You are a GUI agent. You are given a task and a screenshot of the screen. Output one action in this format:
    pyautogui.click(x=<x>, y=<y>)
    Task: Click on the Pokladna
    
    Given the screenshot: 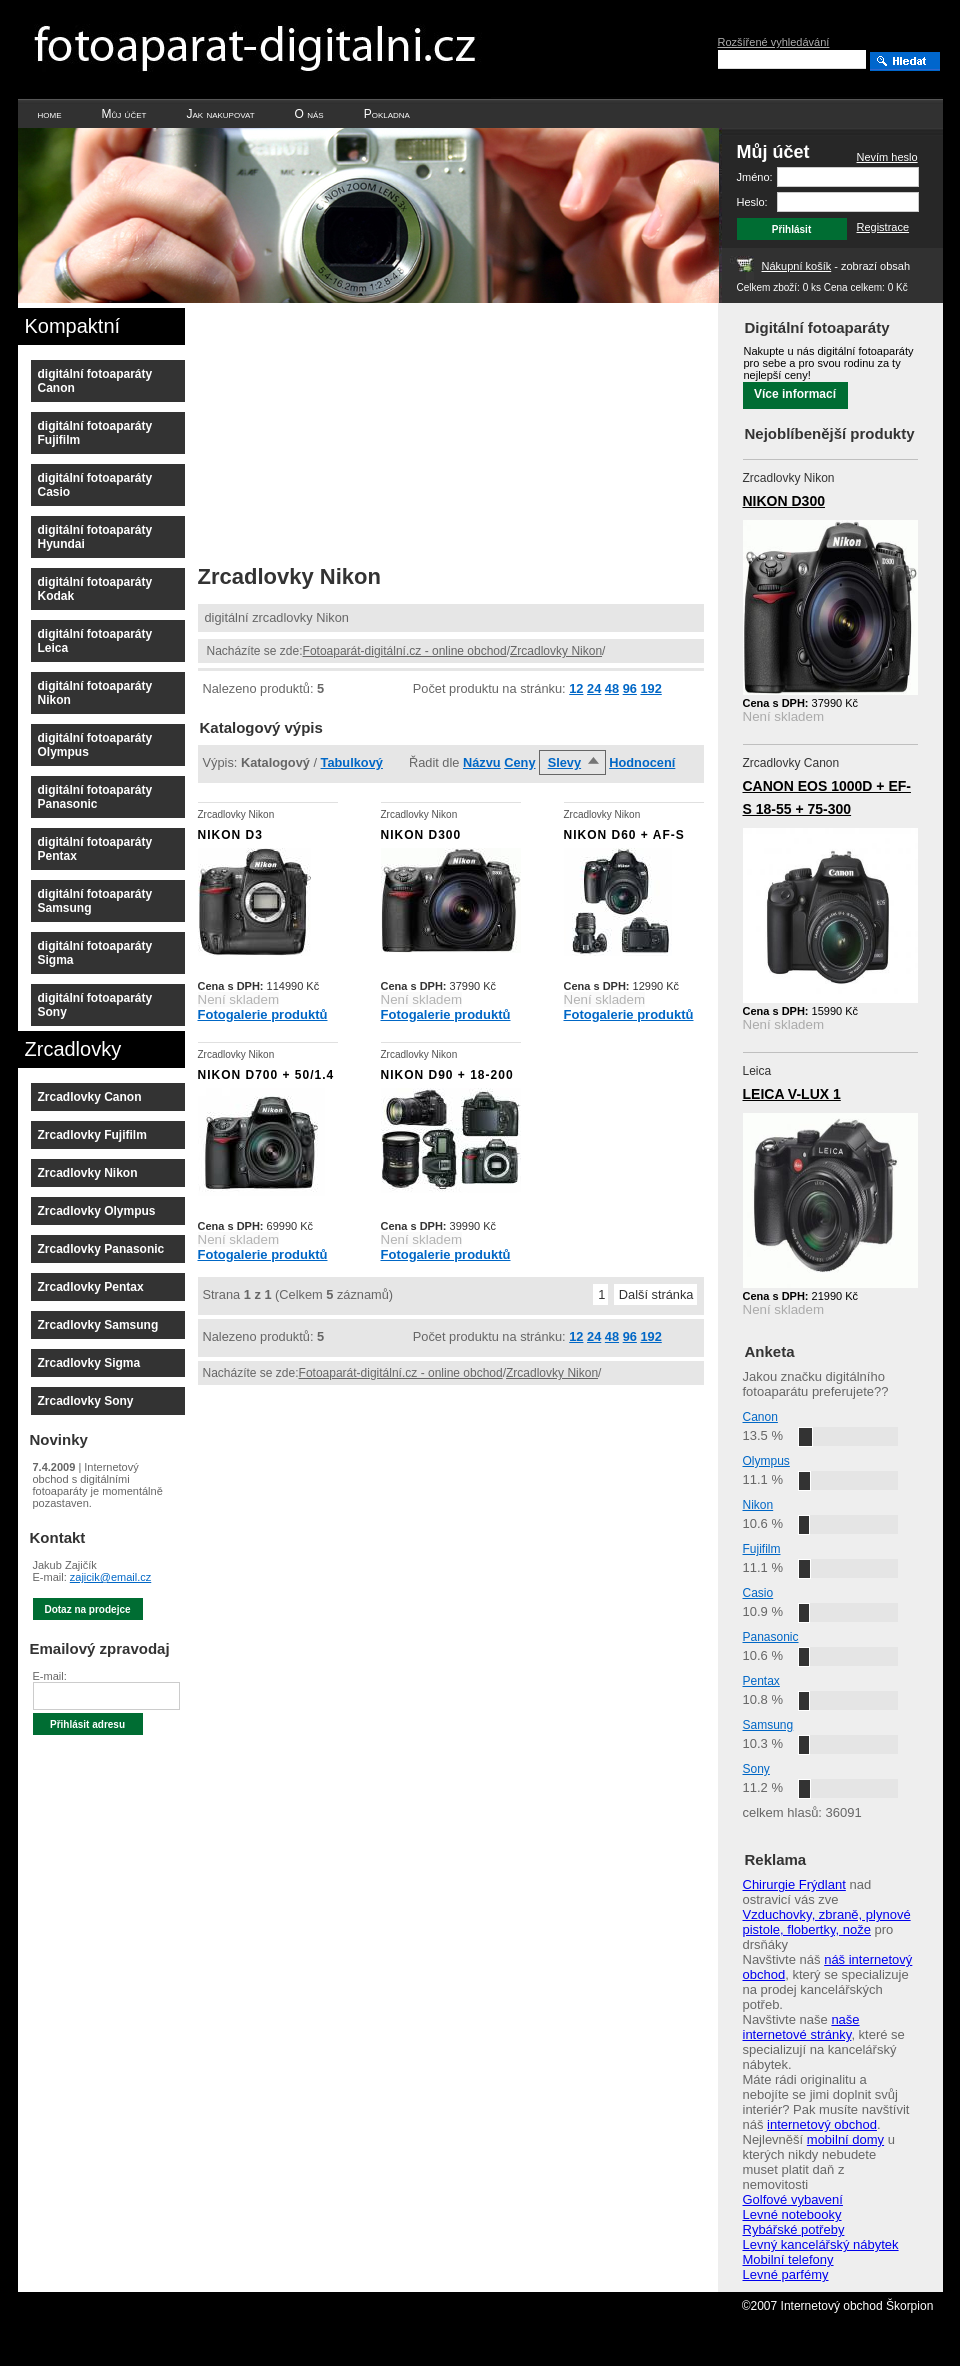 What is the action you would take?
    pyautogui.click(x=387, y=114)
    